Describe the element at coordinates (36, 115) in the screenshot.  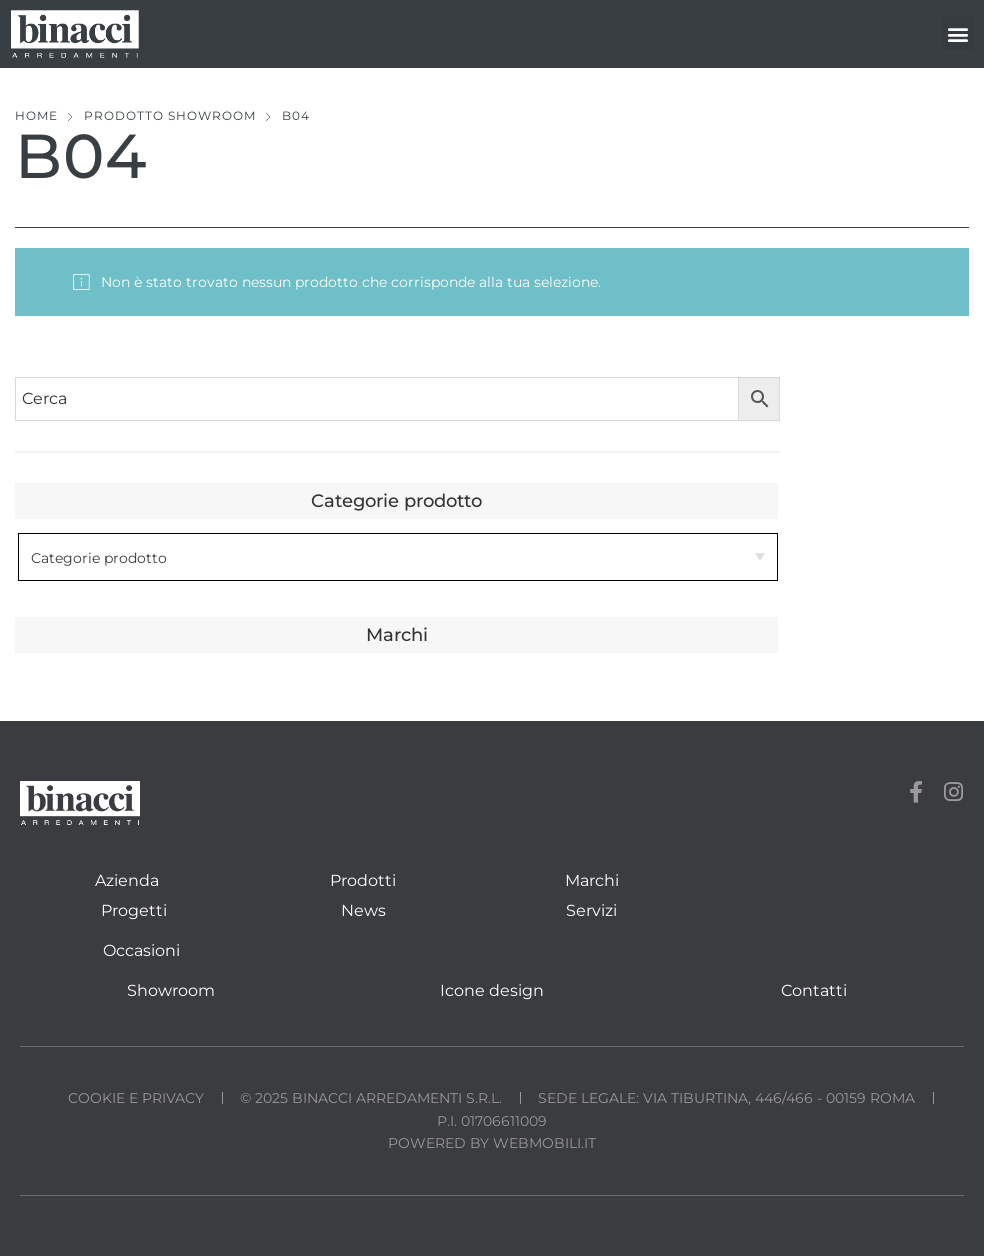
I see `Home` at that location.